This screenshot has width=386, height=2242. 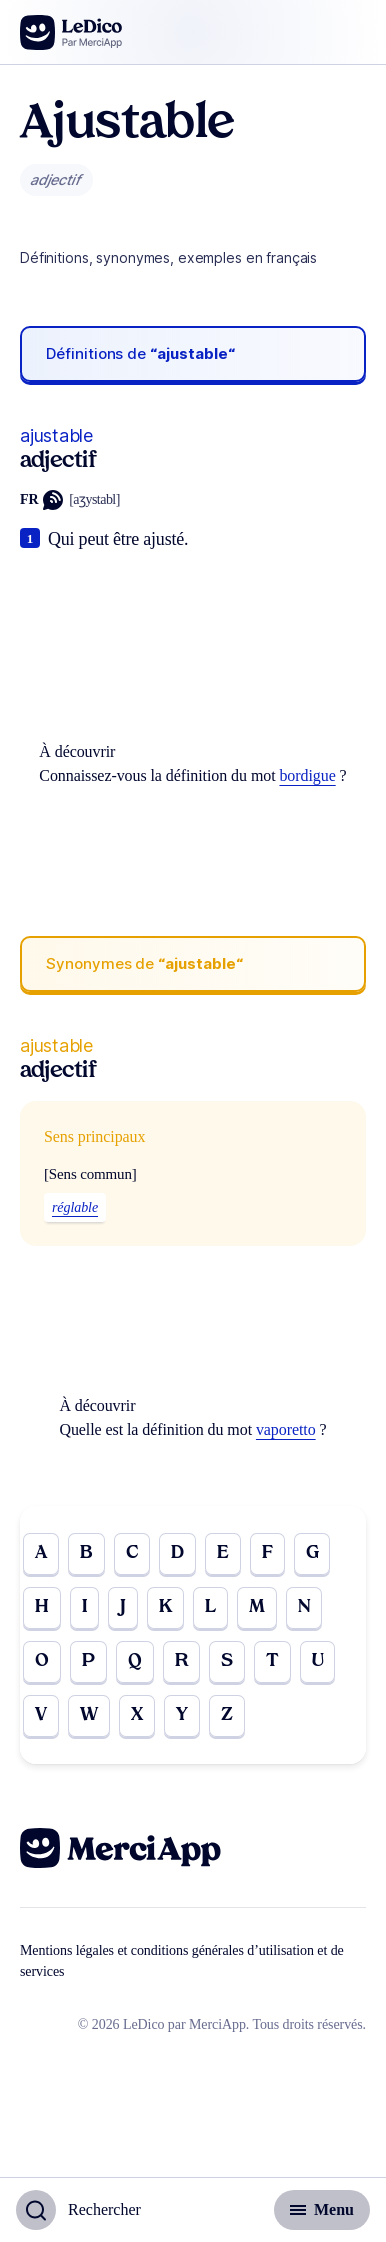 I want to click on V [Go to page V], so click(x=41, y=1715).